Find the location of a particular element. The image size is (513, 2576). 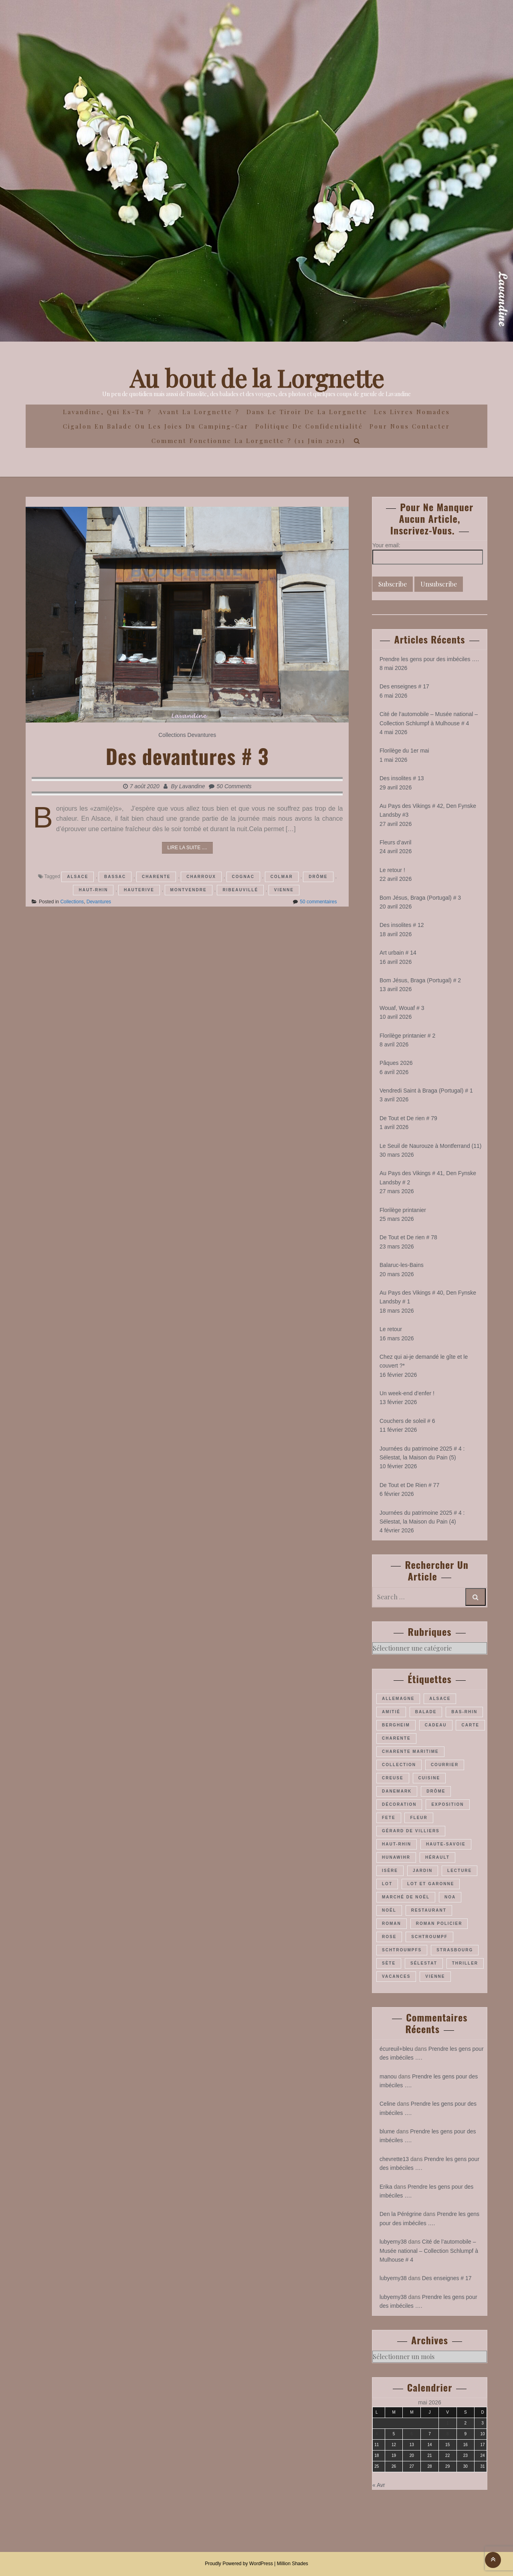

Charroux is located at coordinates (201, 876).